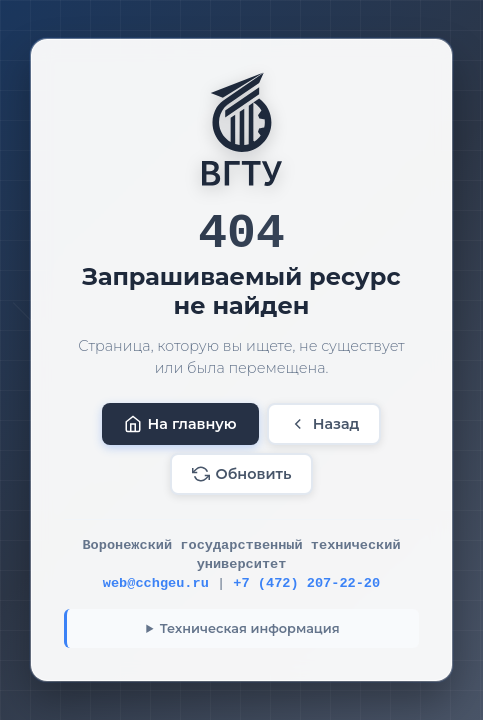 Image resolution: width=483 pixels, height=720 pixels. Describe the element at coordinates (324, 424) in the screenshot. I see `Назад` at that location.